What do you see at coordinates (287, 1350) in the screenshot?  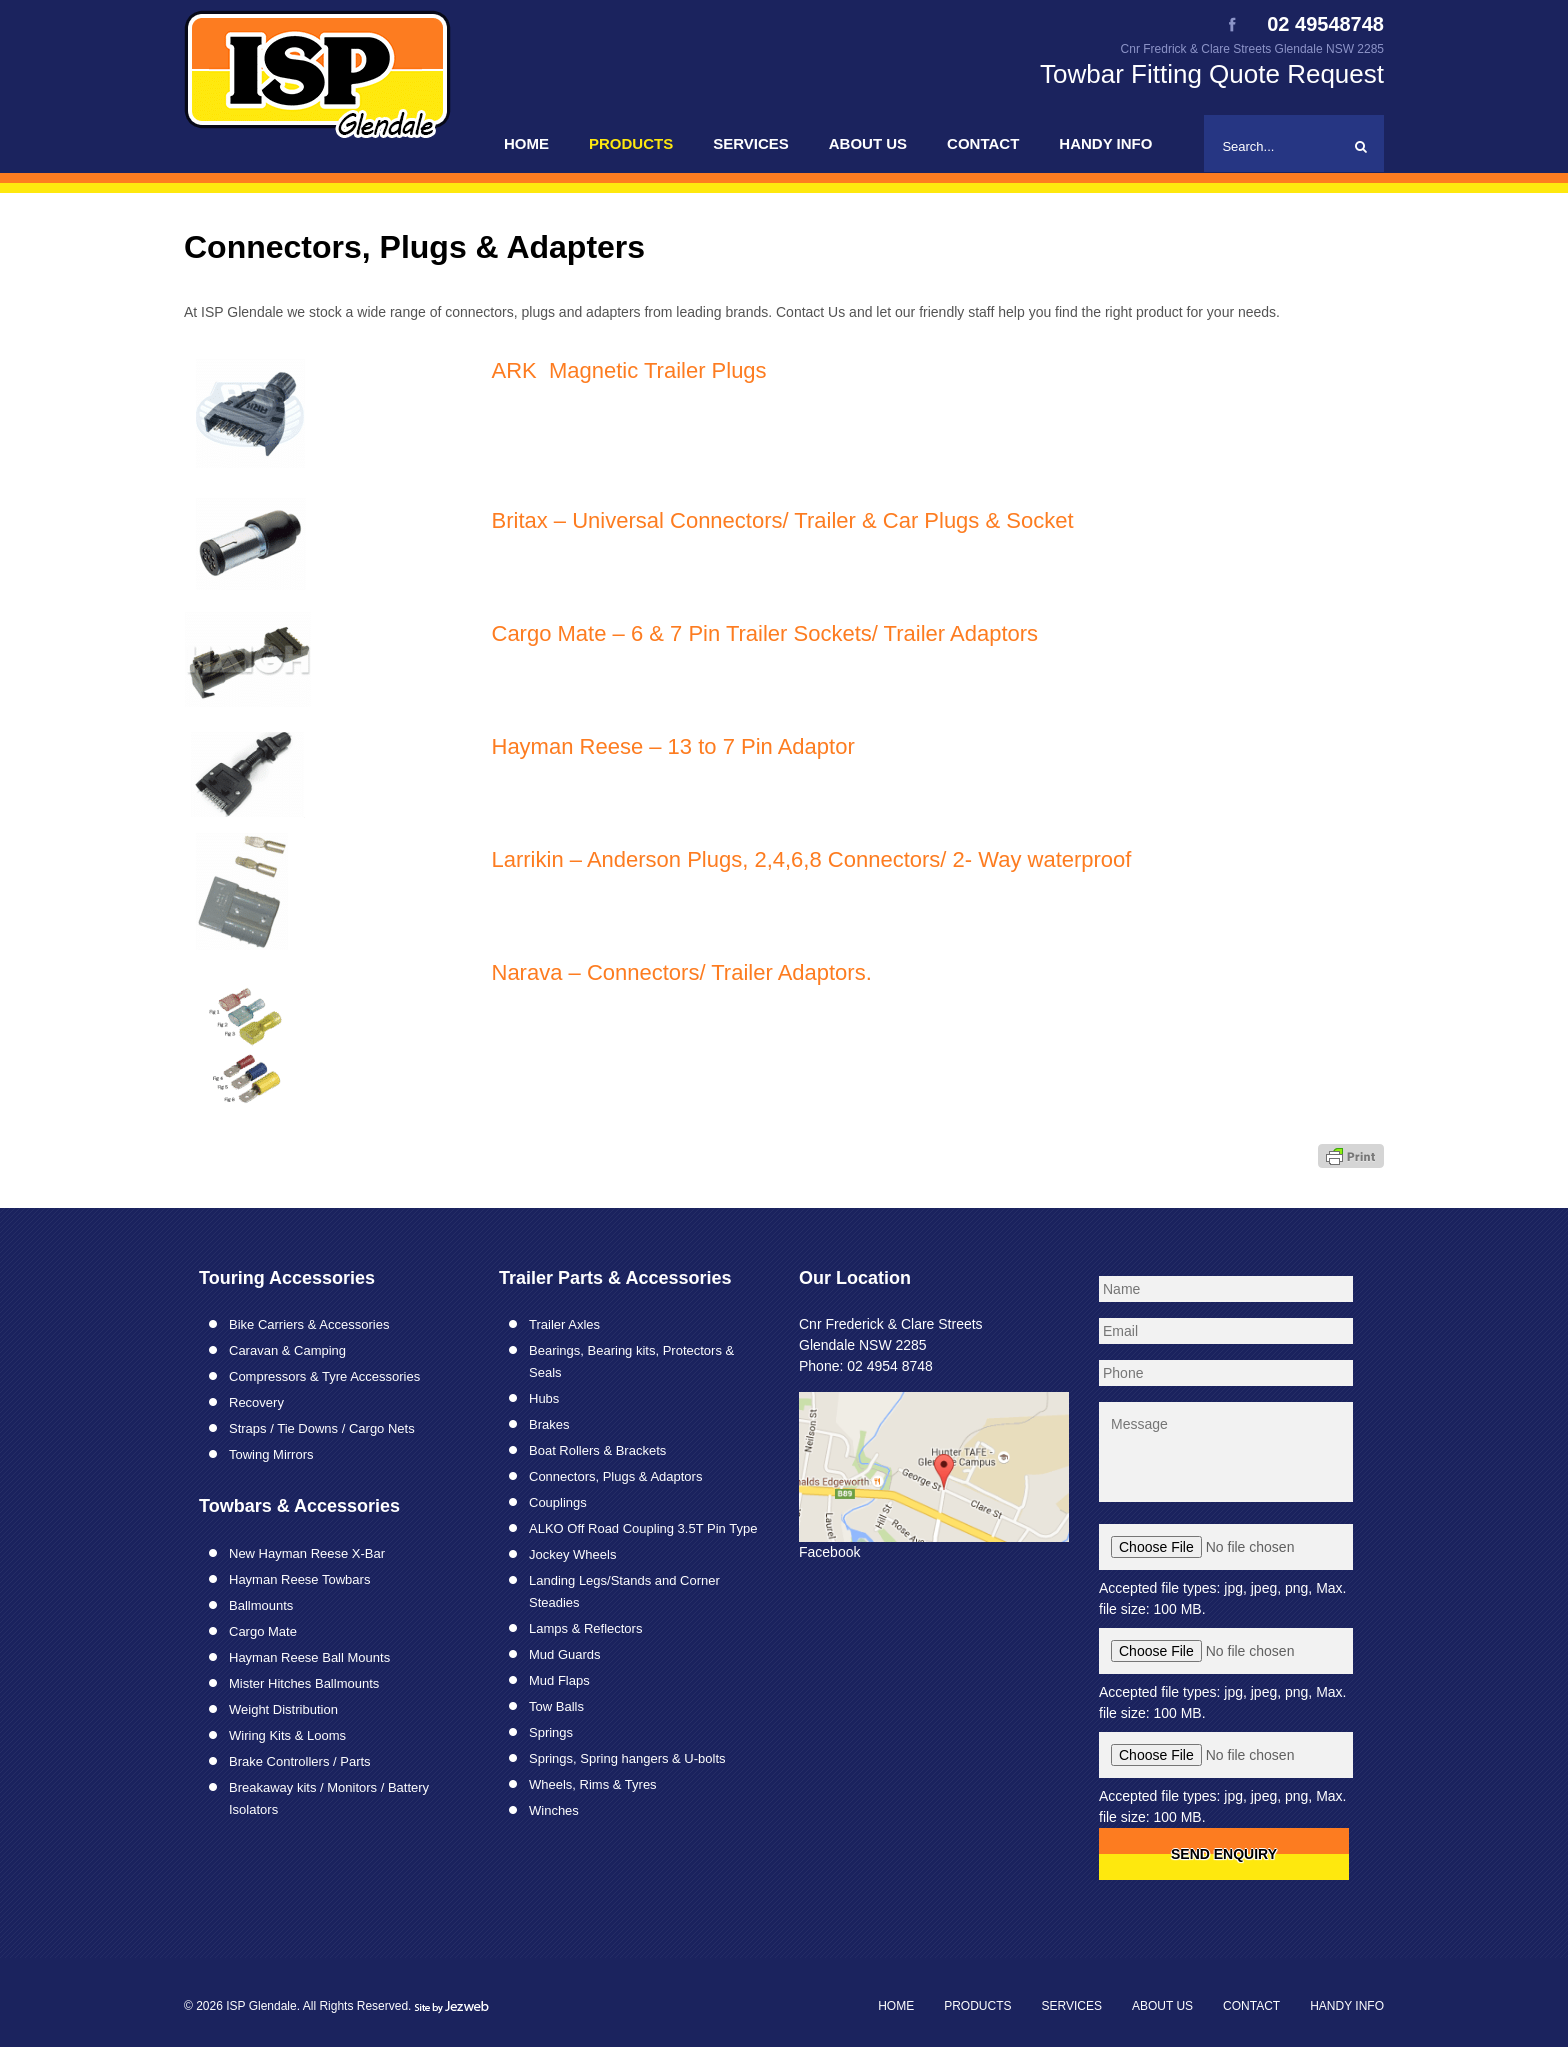 I see `Caravan & Camping` at bounding box center [287, 1350].